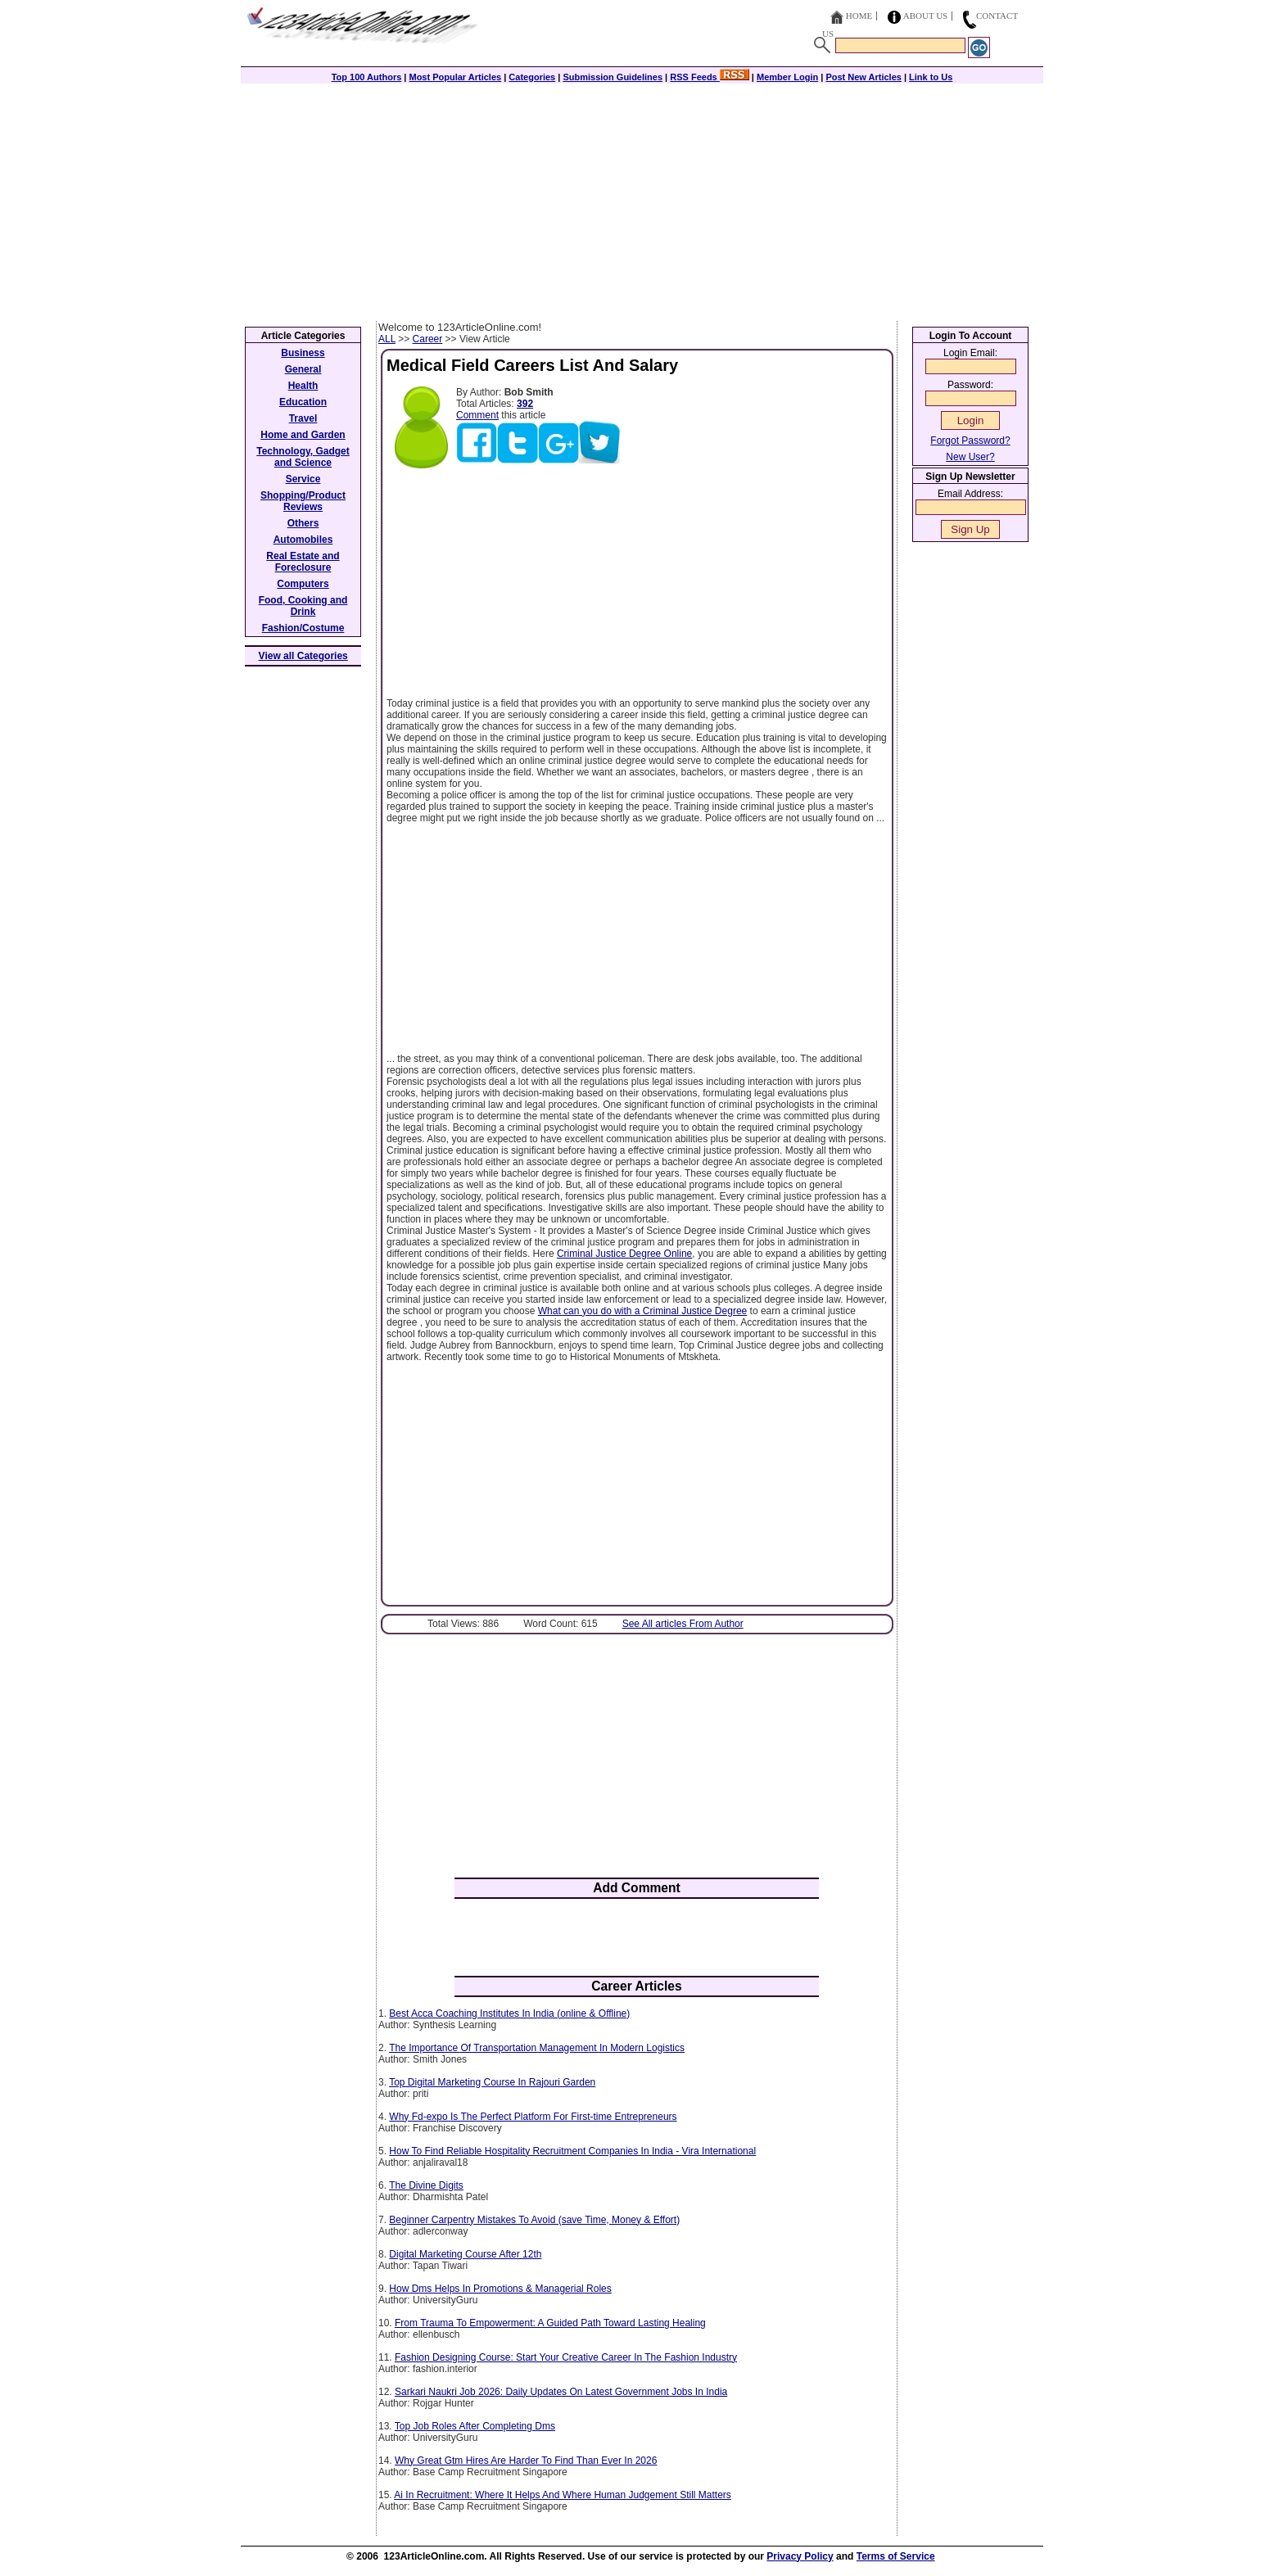  I want to click on Top 100 Authors, so click(367, 77).